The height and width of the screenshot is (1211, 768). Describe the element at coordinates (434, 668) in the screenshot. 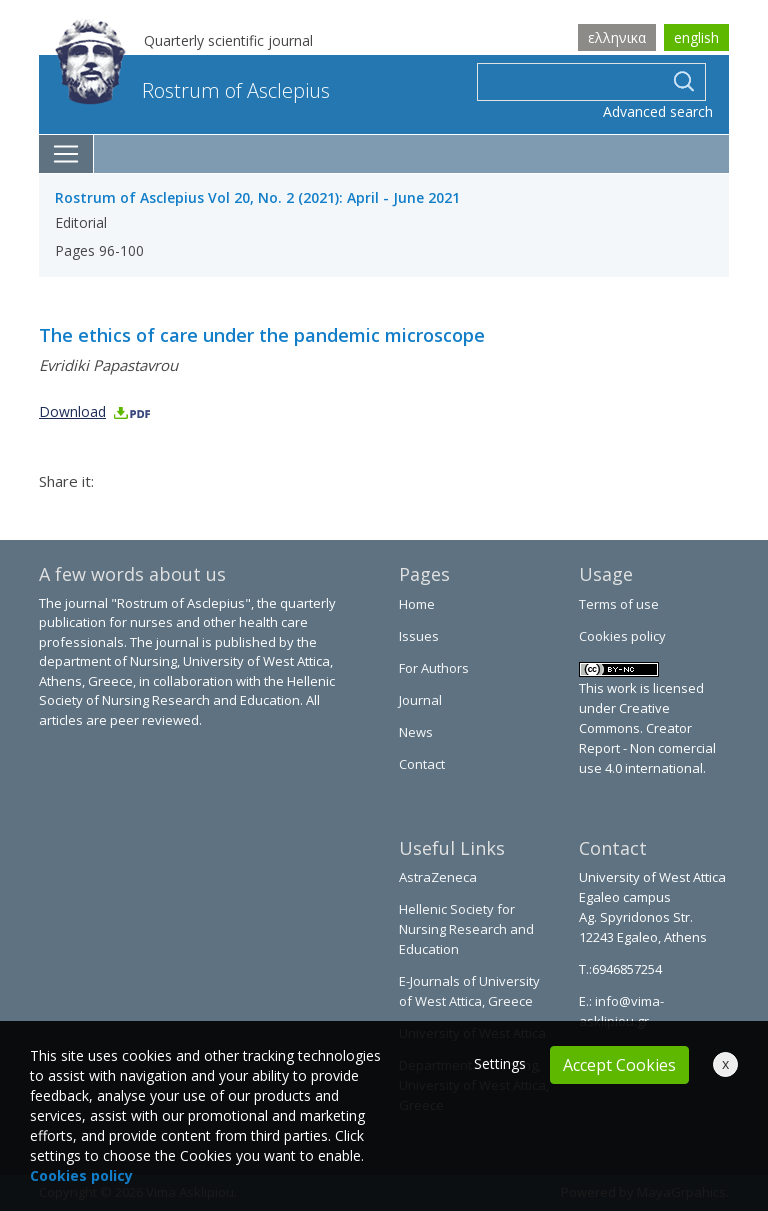

I see `For Authors` at that location.